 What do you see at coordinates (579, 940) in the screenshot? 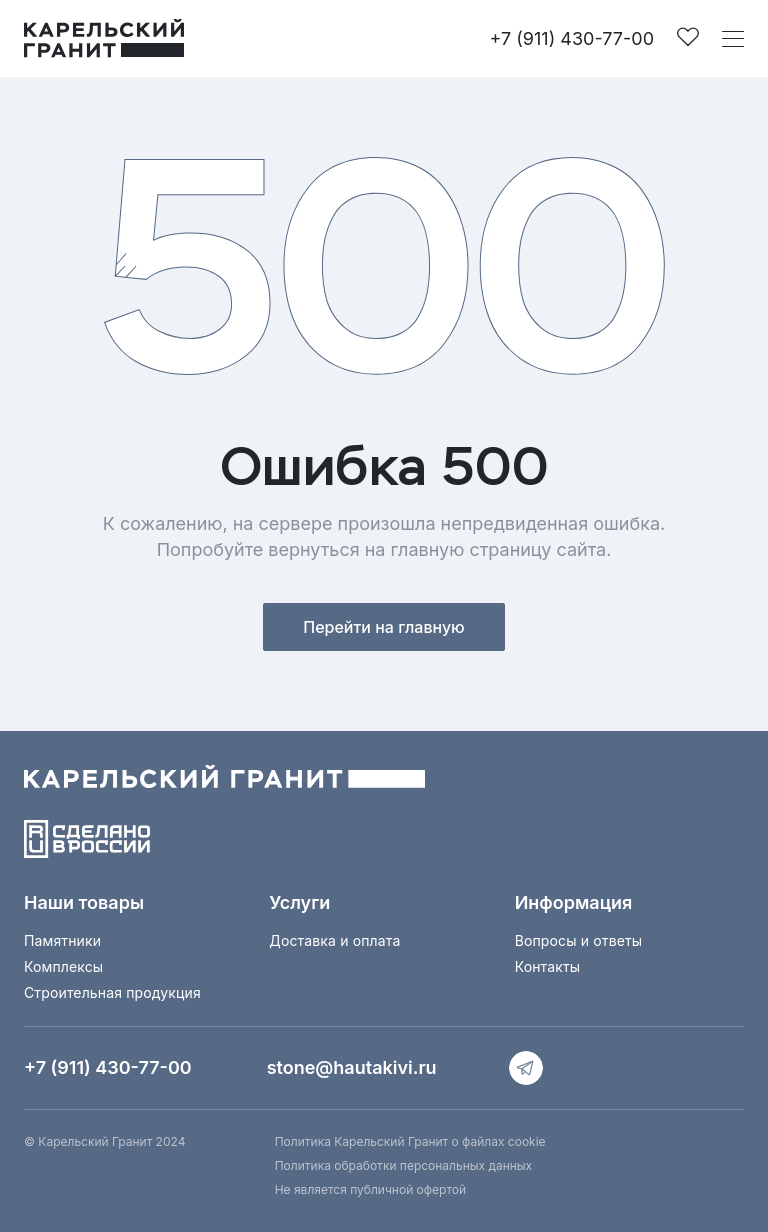
I see `Вопросы и ответы` at bounding box center [579, 940].